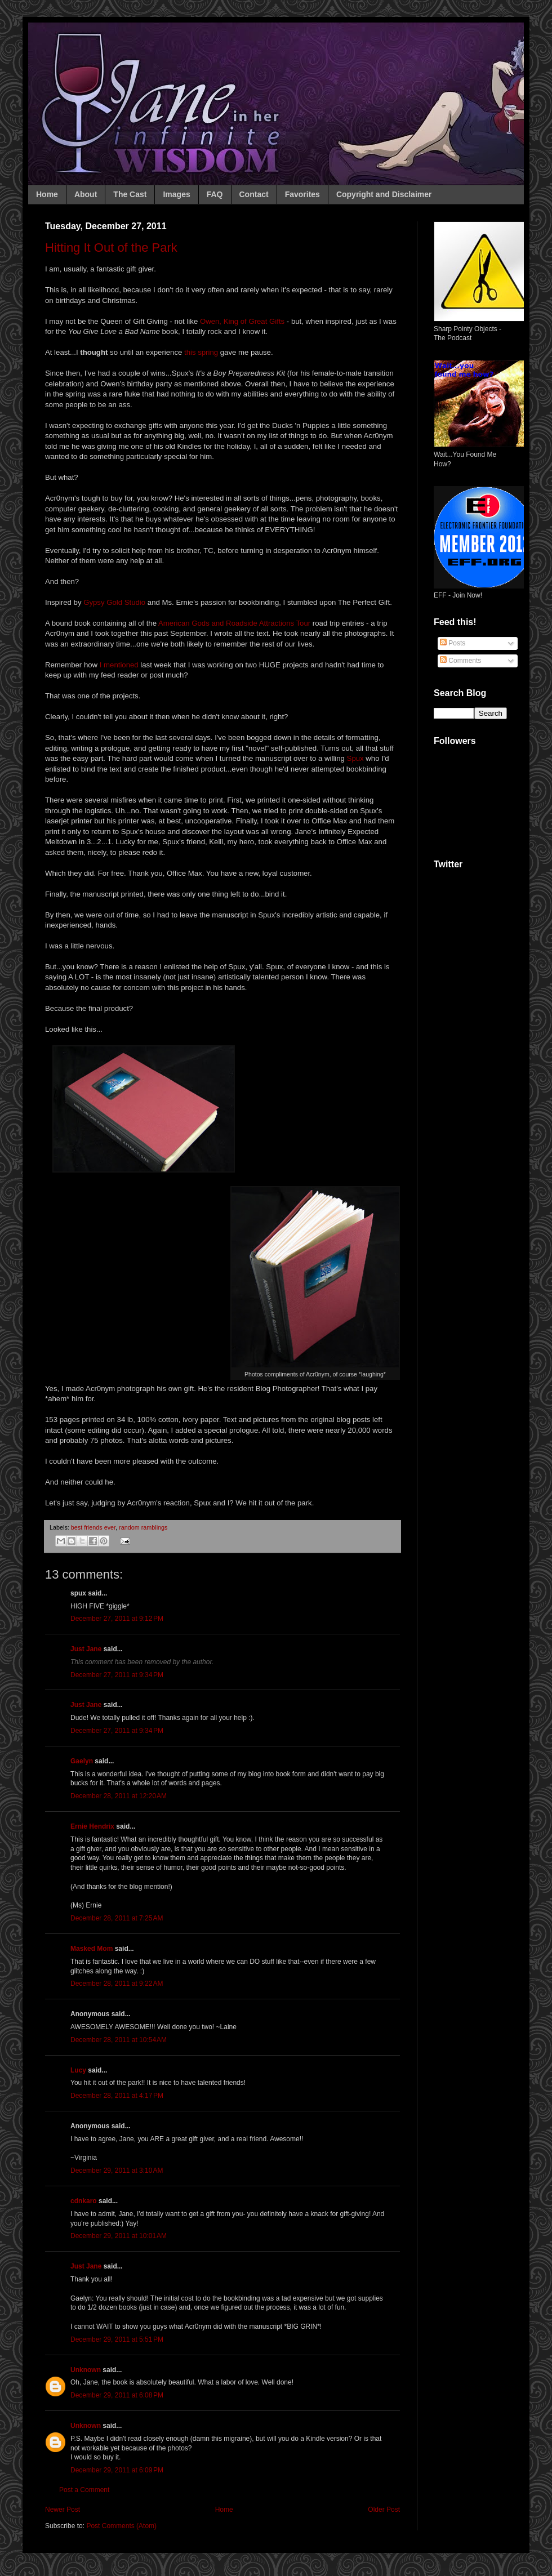 Image resolution: width=552 pixels, height=2576 pixels. What do you see at coordinates (116, 1675) in the screenshot?
I see `December 27, 2011 at 9:34 PM` at bounding box center [116, 1675].